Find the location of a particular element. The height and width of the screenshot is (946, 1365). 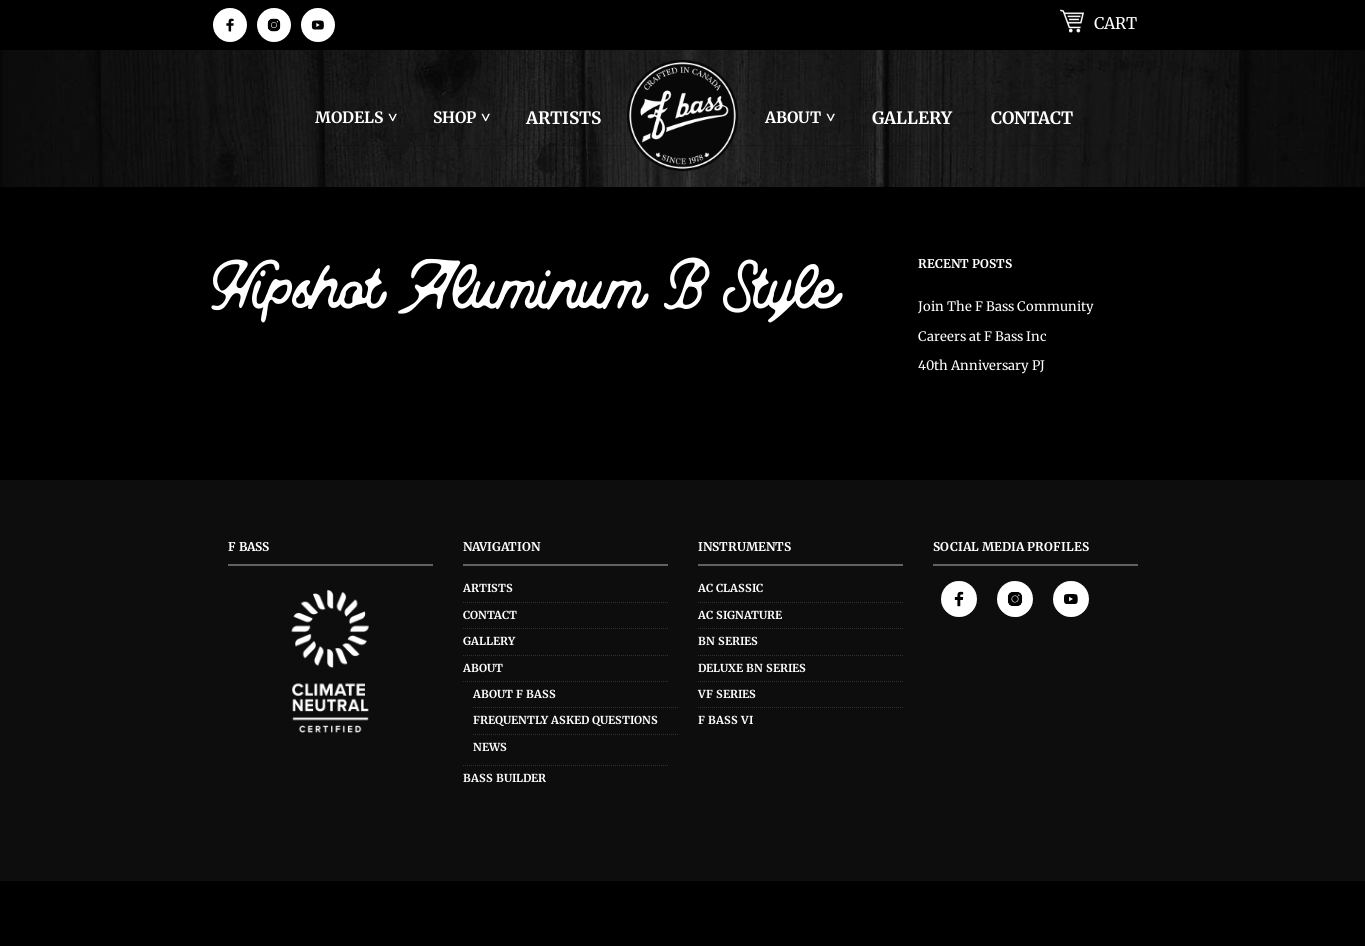

Careers at F Bass Inc is located at coordinates (982, 336).